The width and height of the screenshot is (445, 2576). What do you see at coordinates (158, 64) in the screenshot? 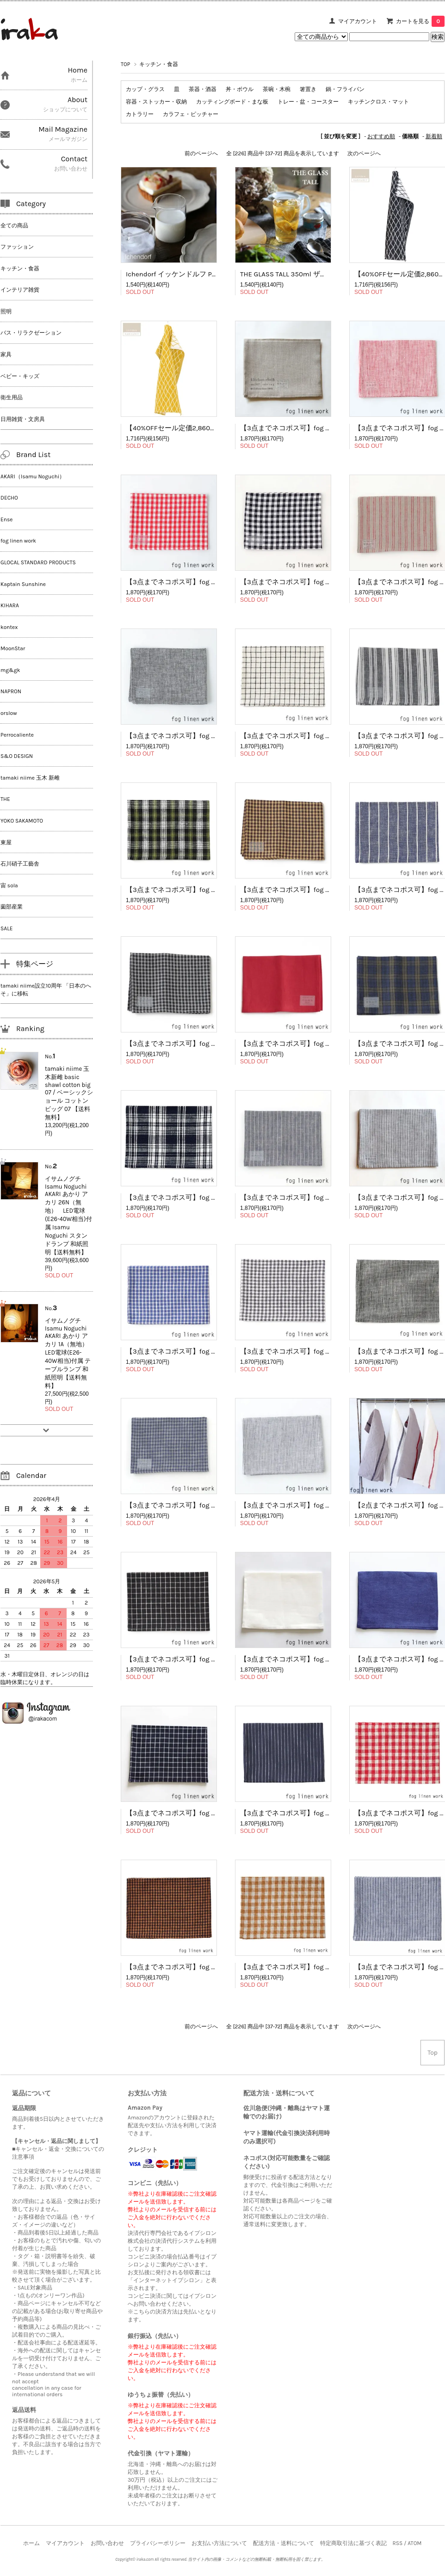
I see `キッチン・食器` at bounding box center [158, 64].